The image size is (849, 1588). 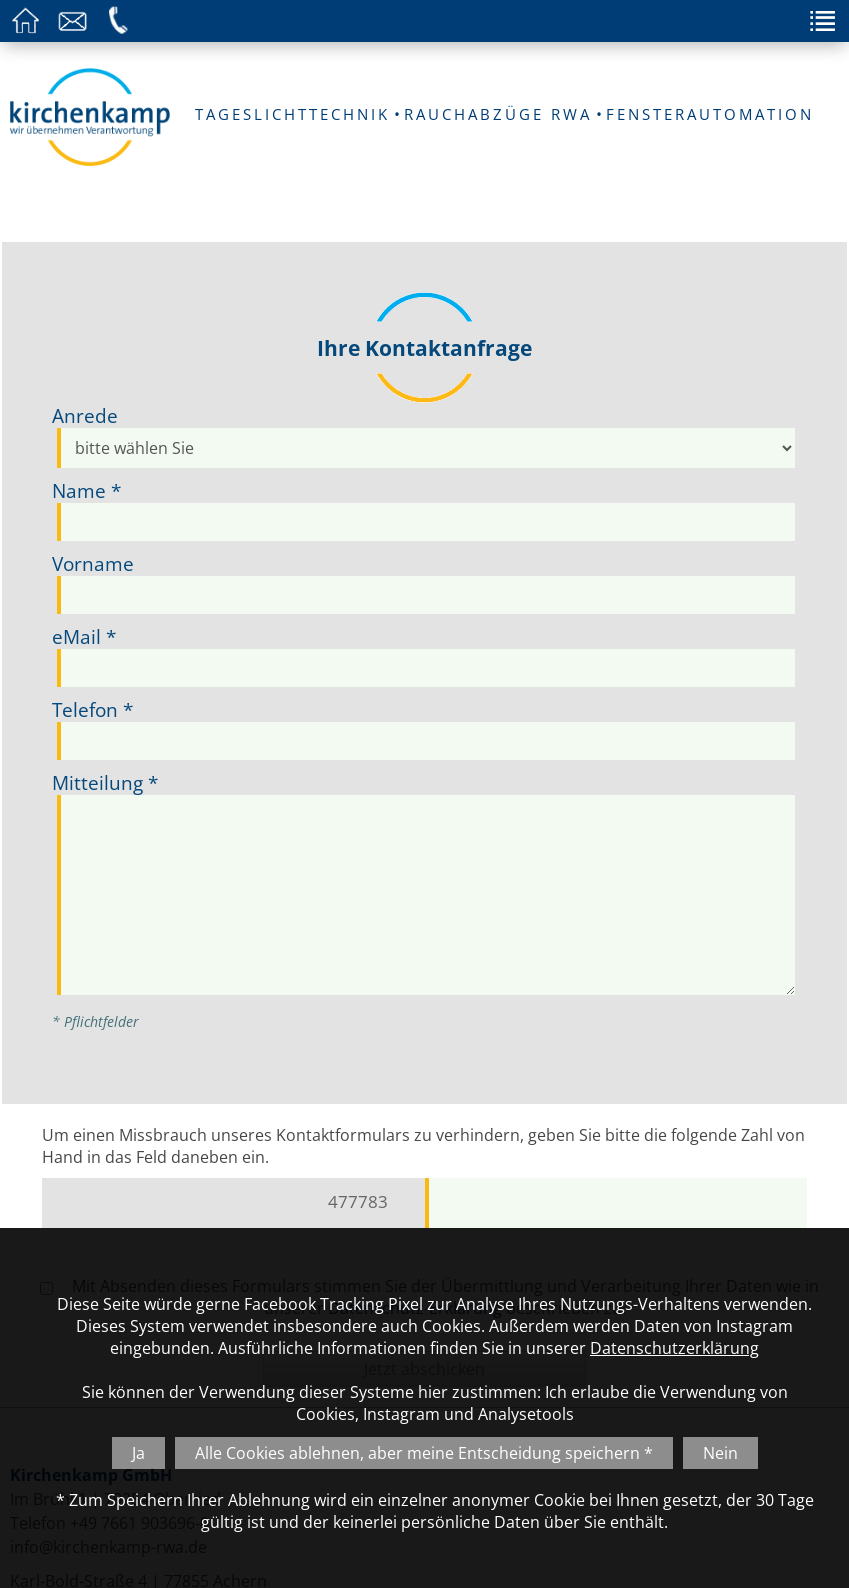 What do you see at coordinates (720, 1453) in the screenshot?
I see `Nein` at bounding box center [720, 1453].